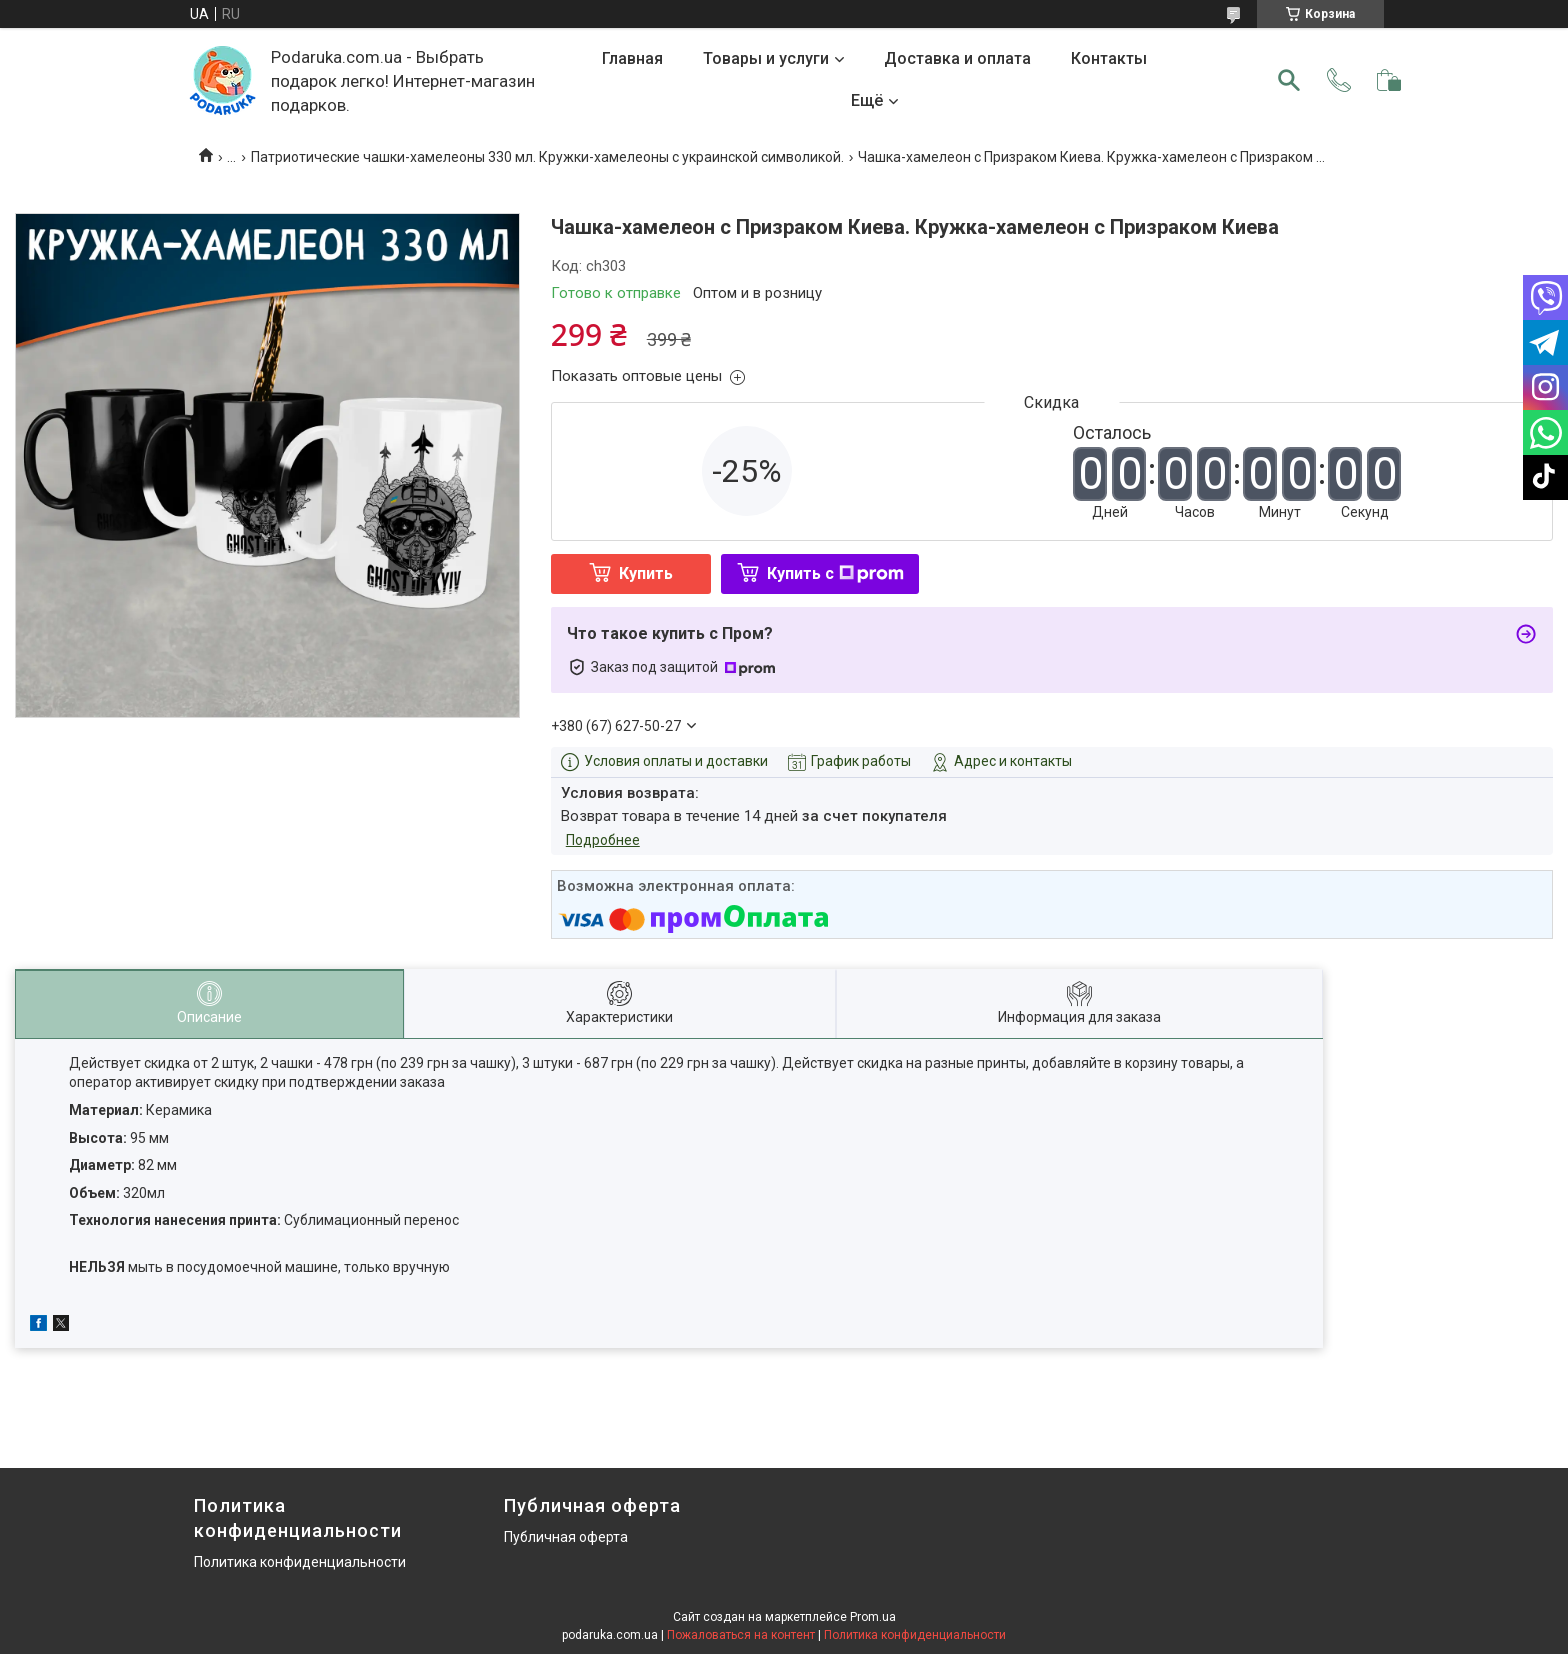 The width and height of the screenshot is (1568, 1654). Describe the element at coordinates (300, 1562) in the screenshot. I see `Политика конфиденциальности` at that location.